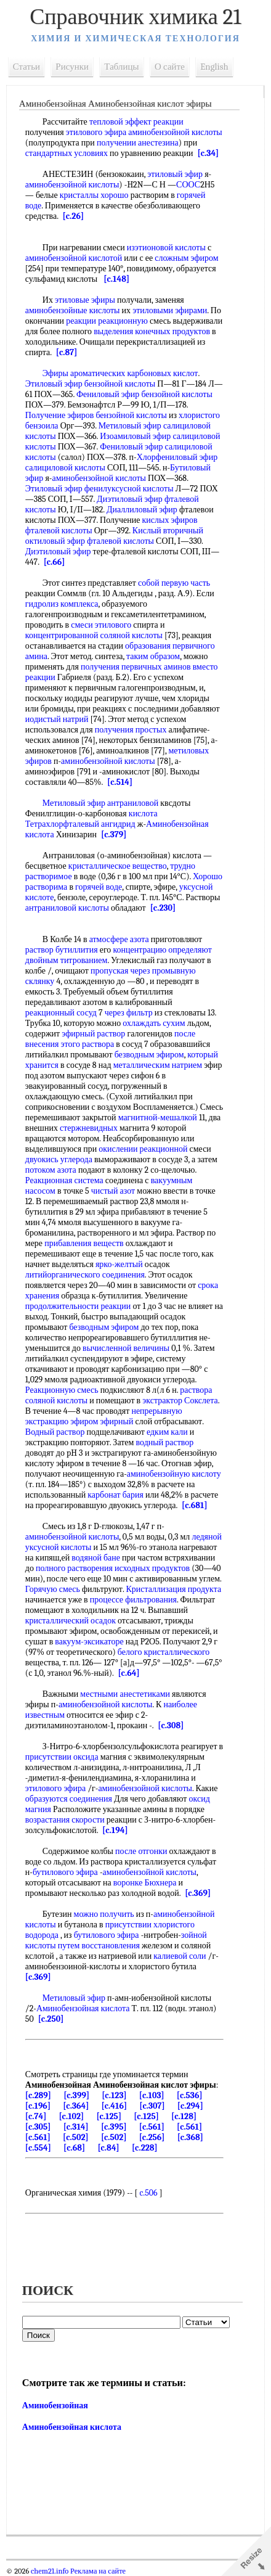 The height and width of the screenshot is (2576, 271). What do you see at coordinates (126, 1694) in the screenshot?
I see `местными анестетиками` at bounding box center [126, 1694].